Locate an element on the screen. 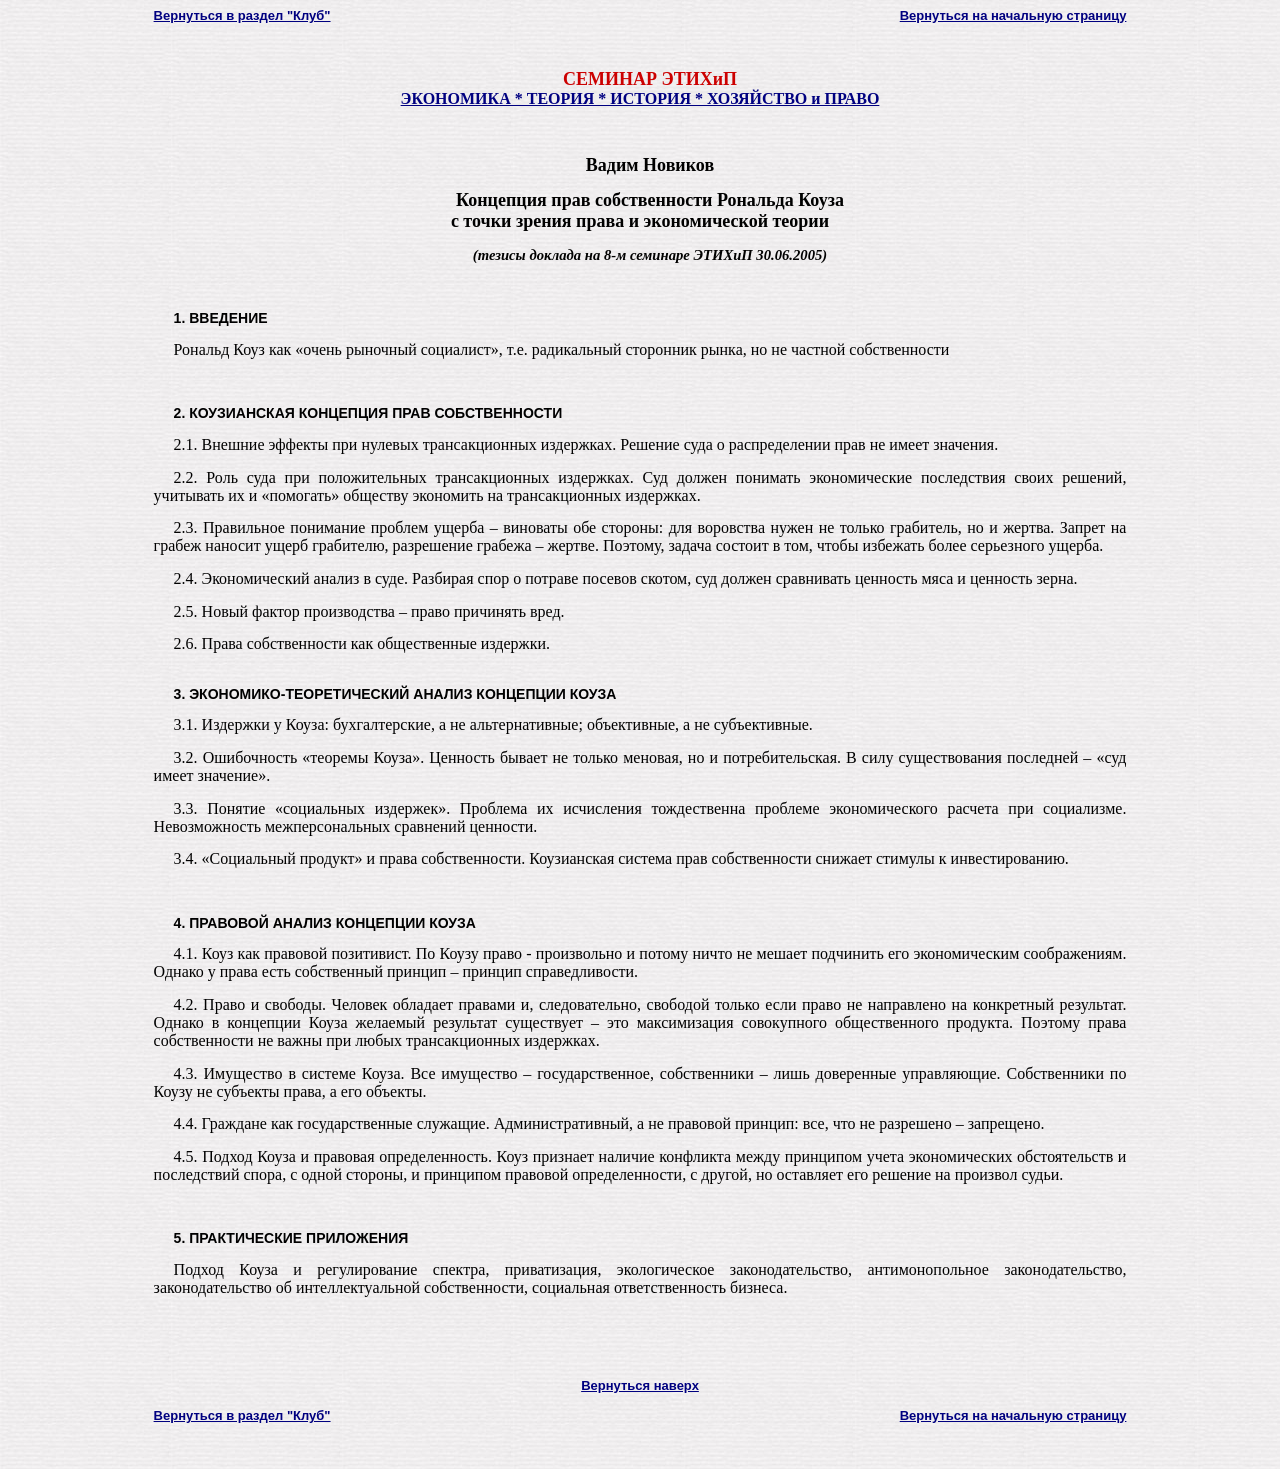 The height and width of the screenshot is (1469, 1280). ЭКОНОМИКА * ТЕОРИЯ * ИСТОРИЯ * ХОЗЯЙСТВО и ПРАВО is located at coordinates (640, 98).